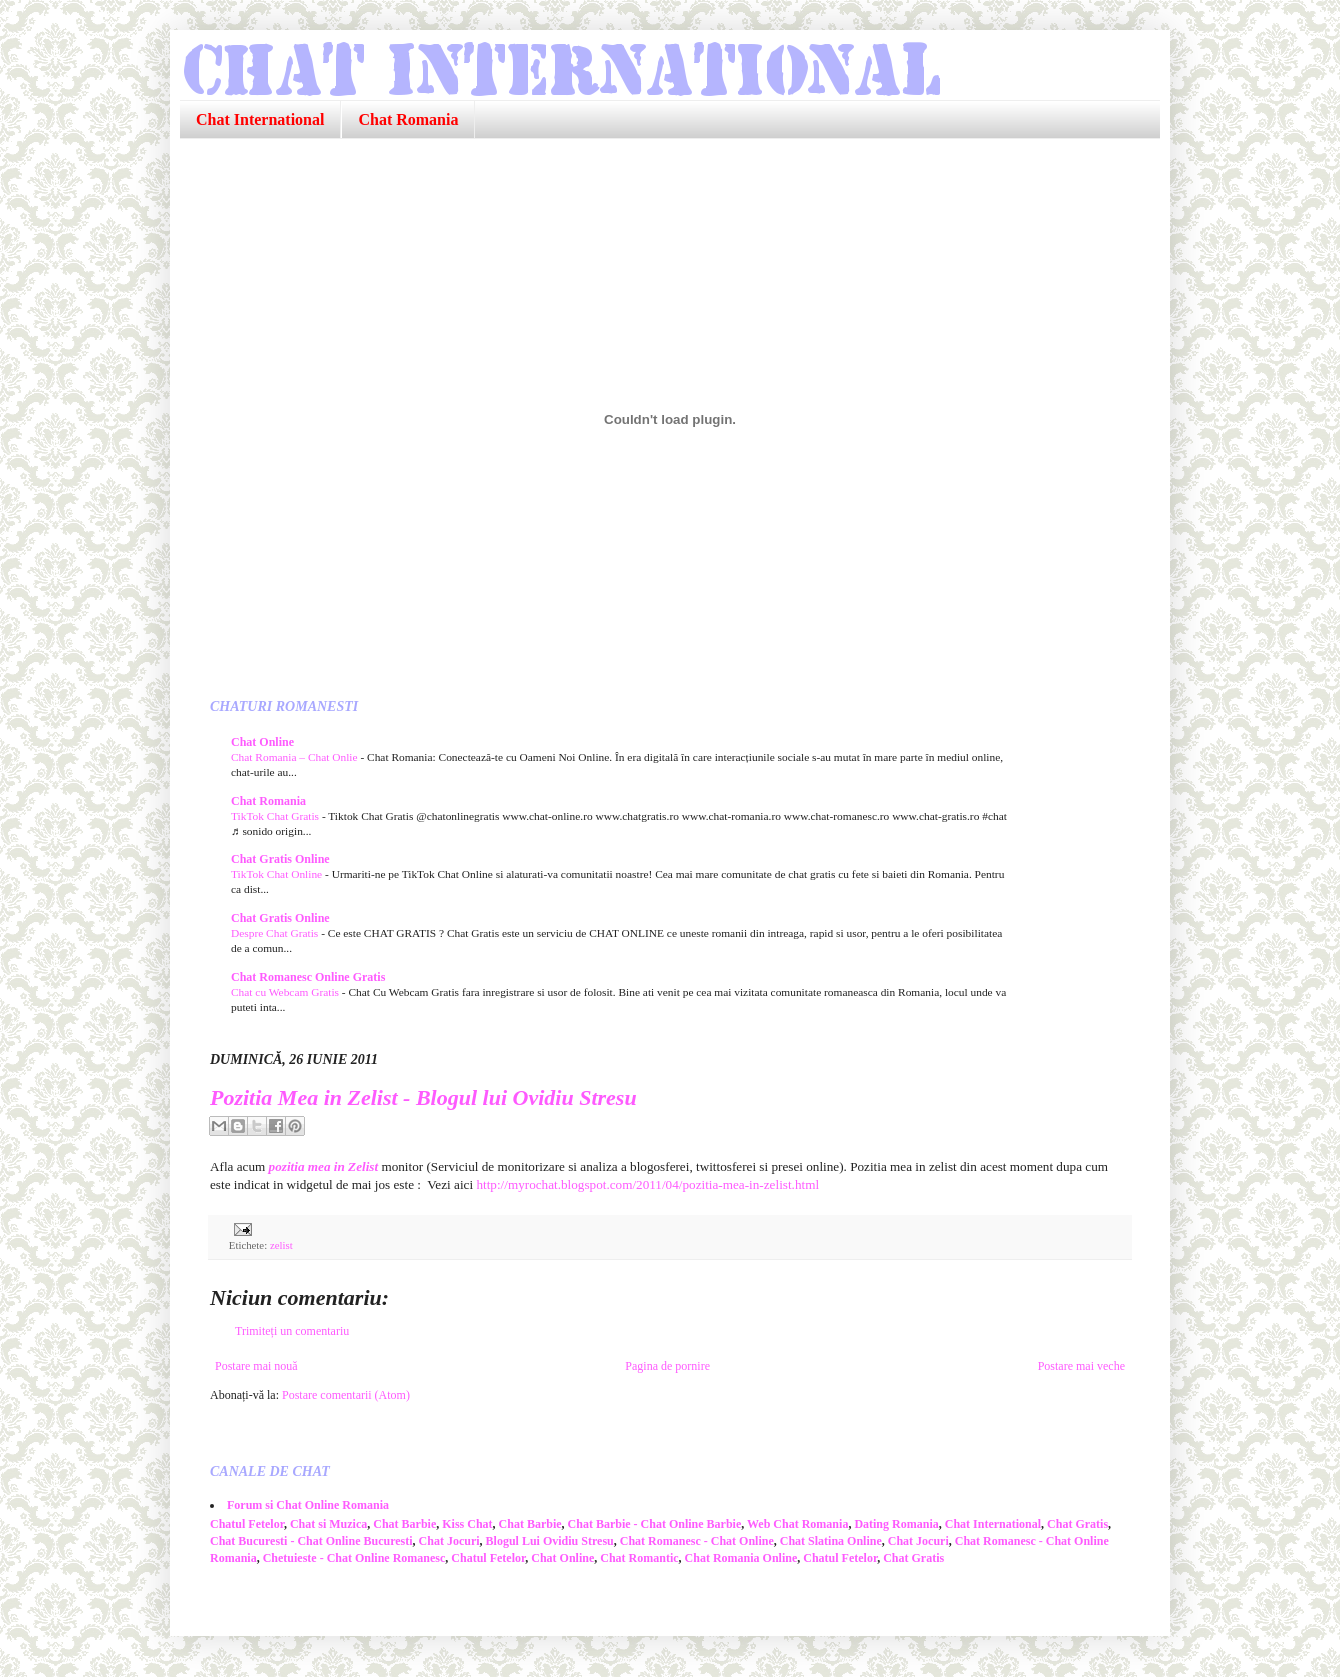 This screenshot has height=1677, width=1340. I want to click on Chat Romanesc Online Gratis, so click(308, 977).